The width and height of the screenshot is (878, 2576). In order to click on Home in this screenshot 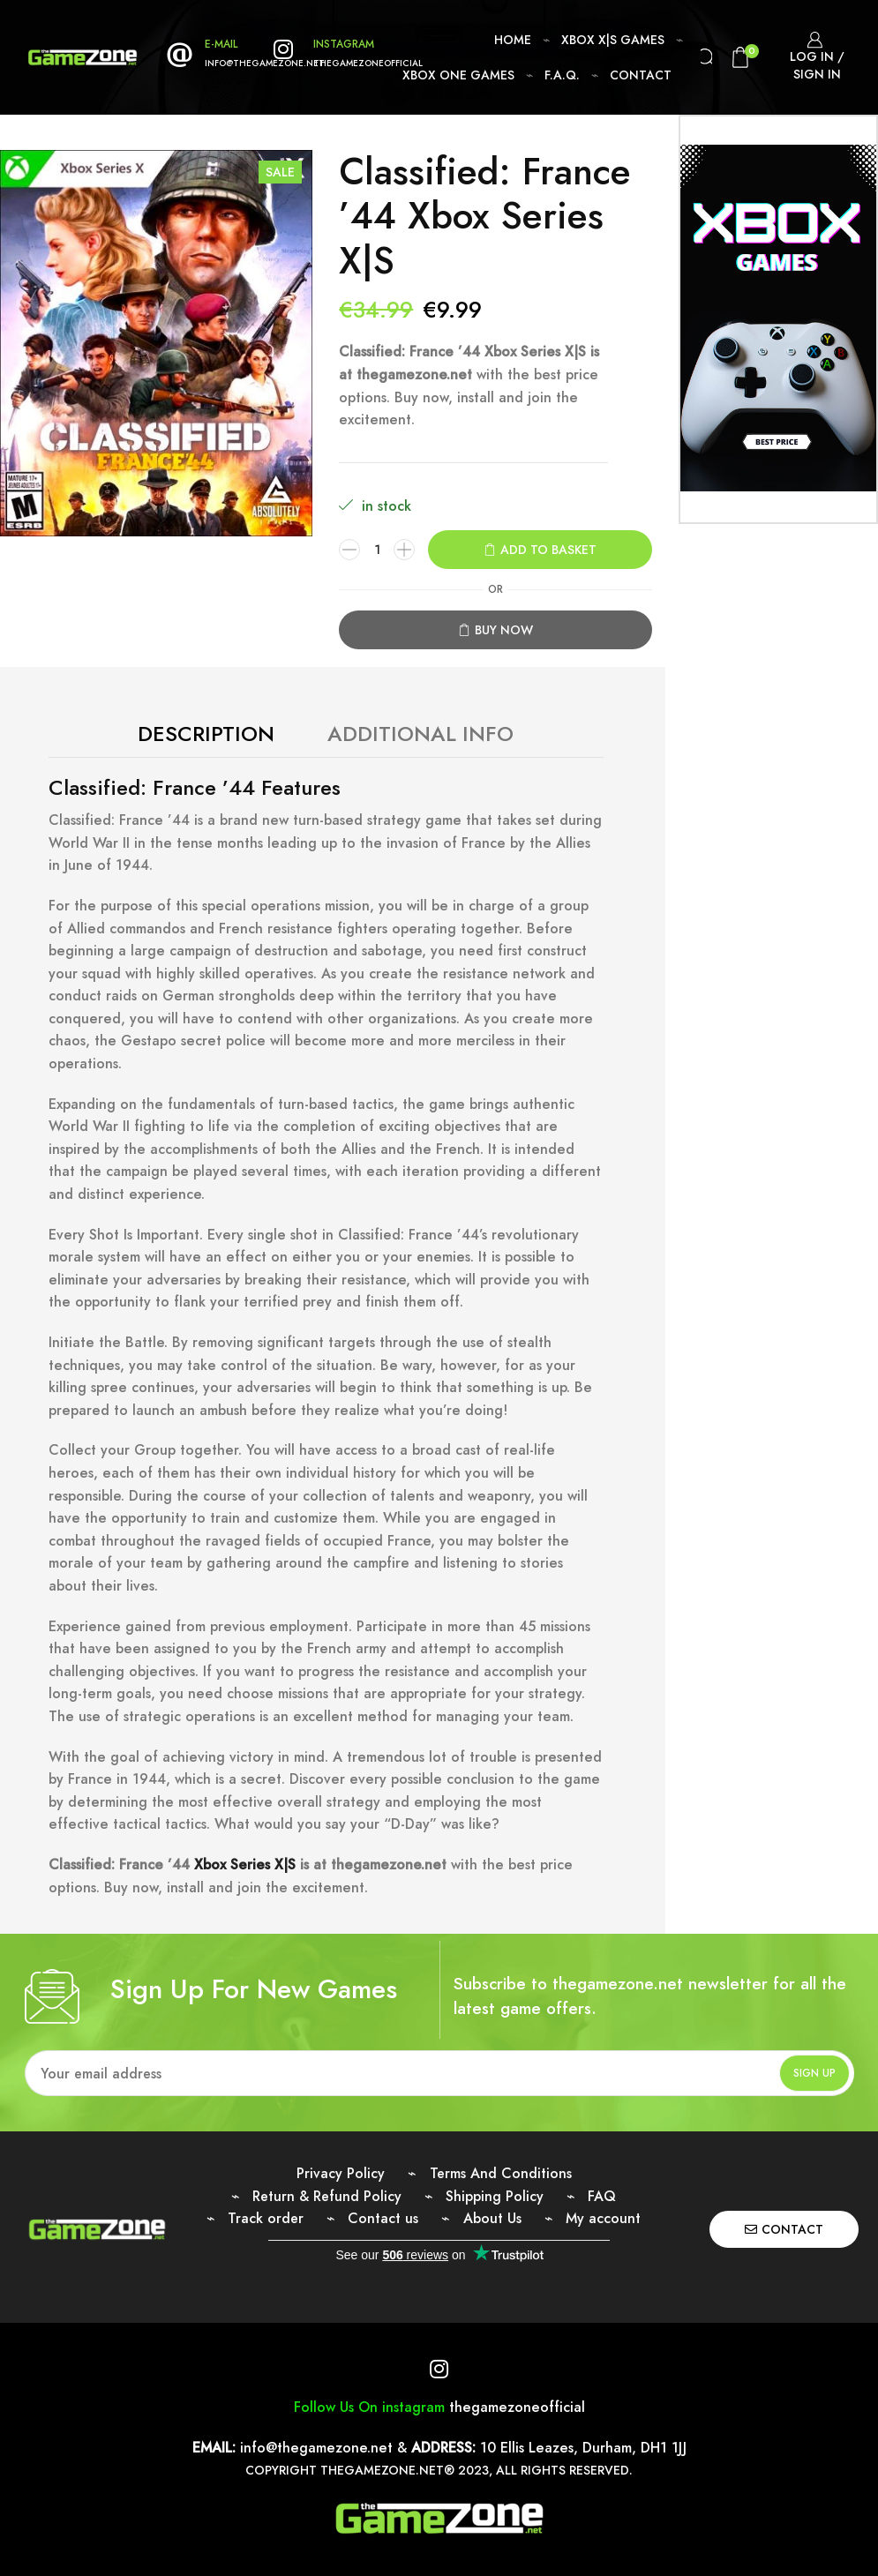, I will do `click(512, 40)`.